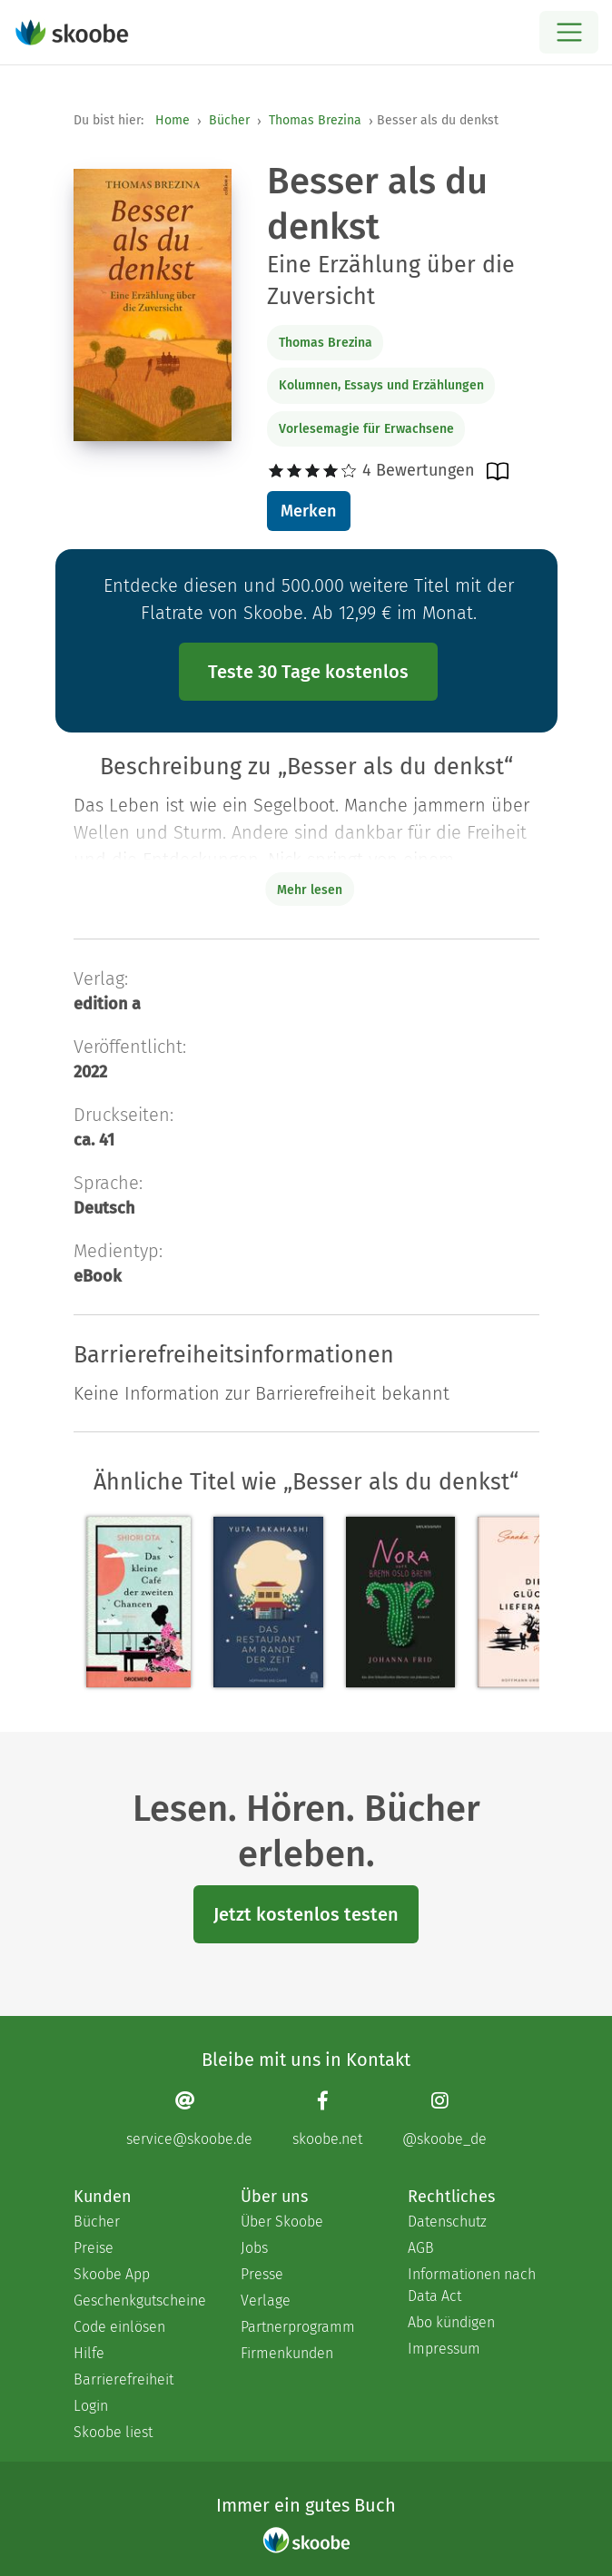  I want to click on Mehr lesen [Buchbeschreibung erweitern], so click(309, 890).